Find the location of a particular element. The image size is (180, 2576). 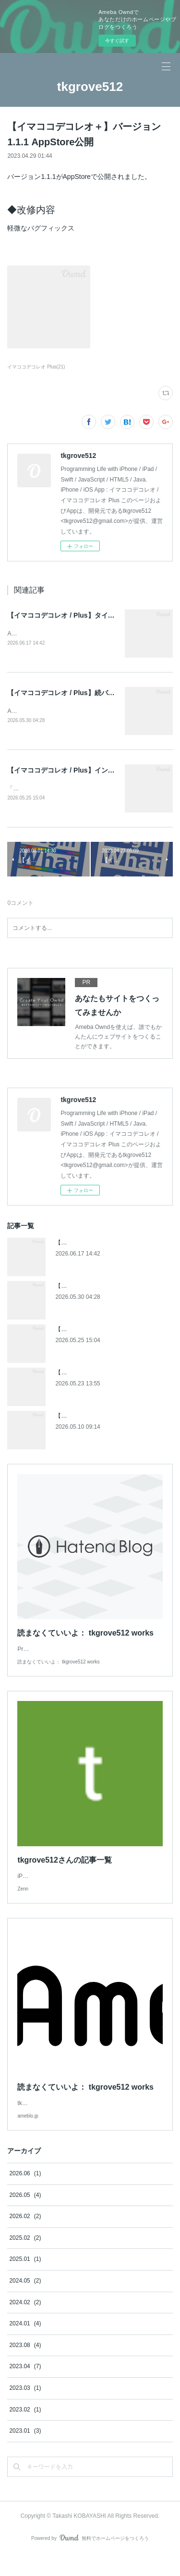

2026.02 is located at coordinates (25, 2237).